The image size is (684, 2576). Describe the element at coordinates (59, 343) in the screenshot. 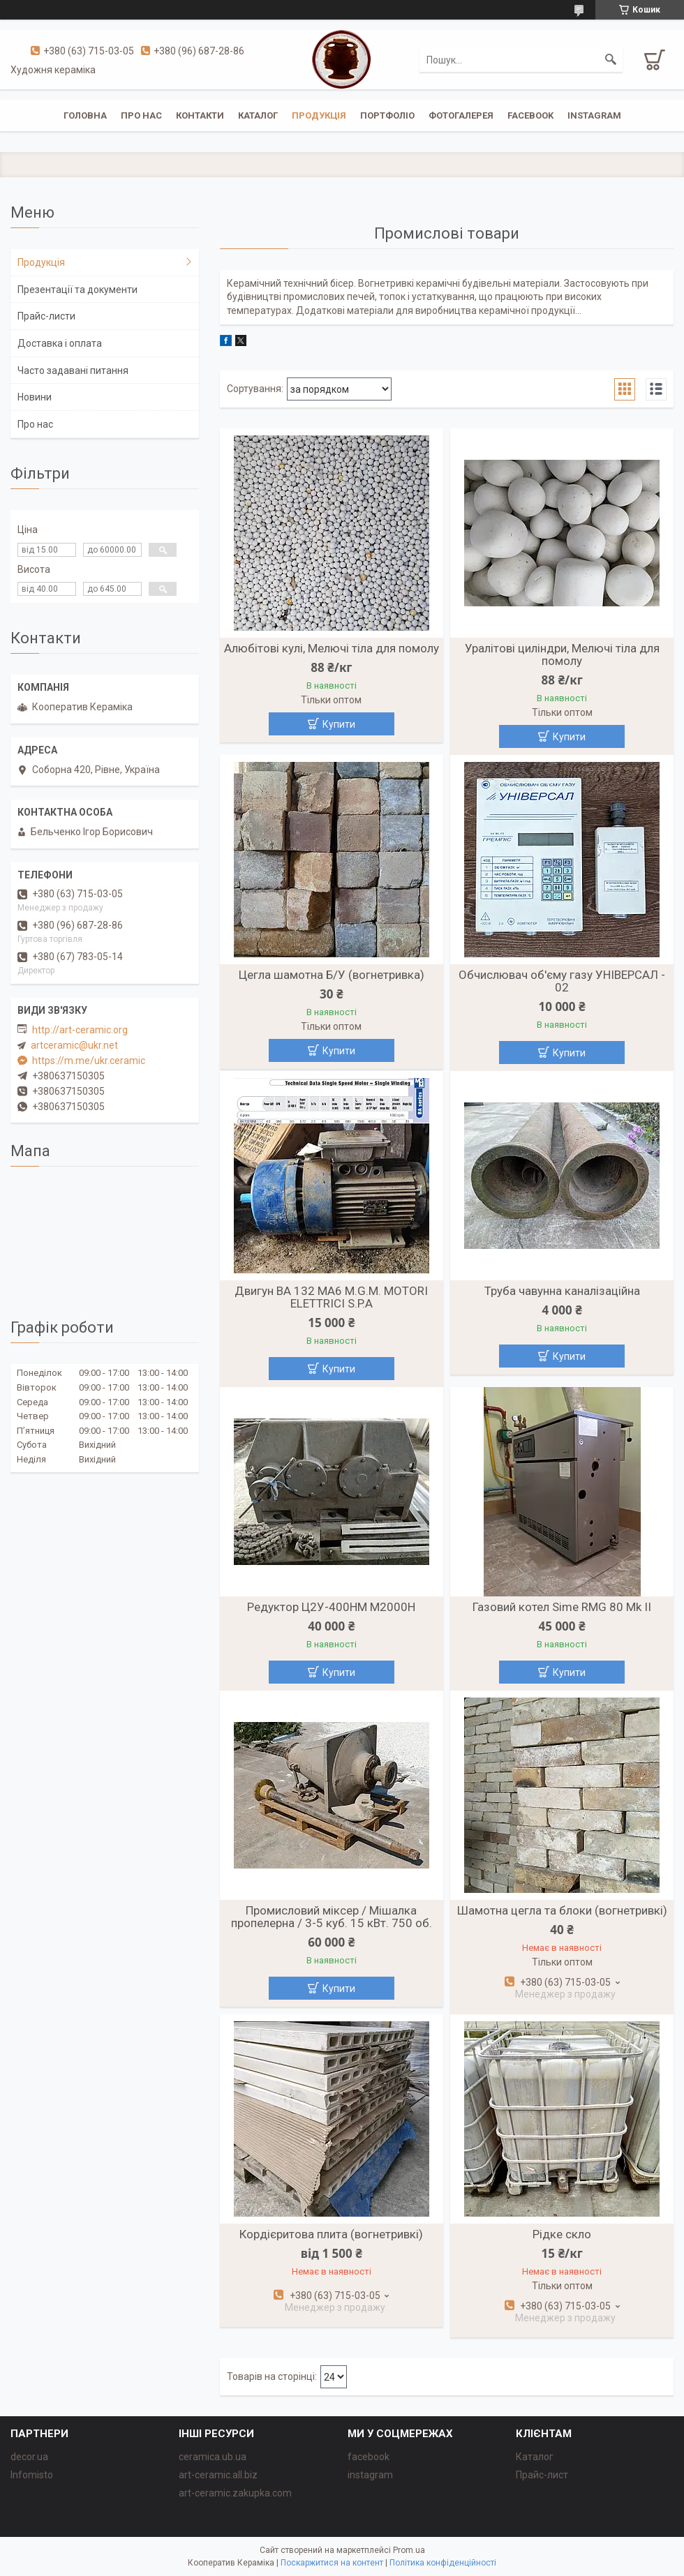

I see `Доставка і оплата` at that location.